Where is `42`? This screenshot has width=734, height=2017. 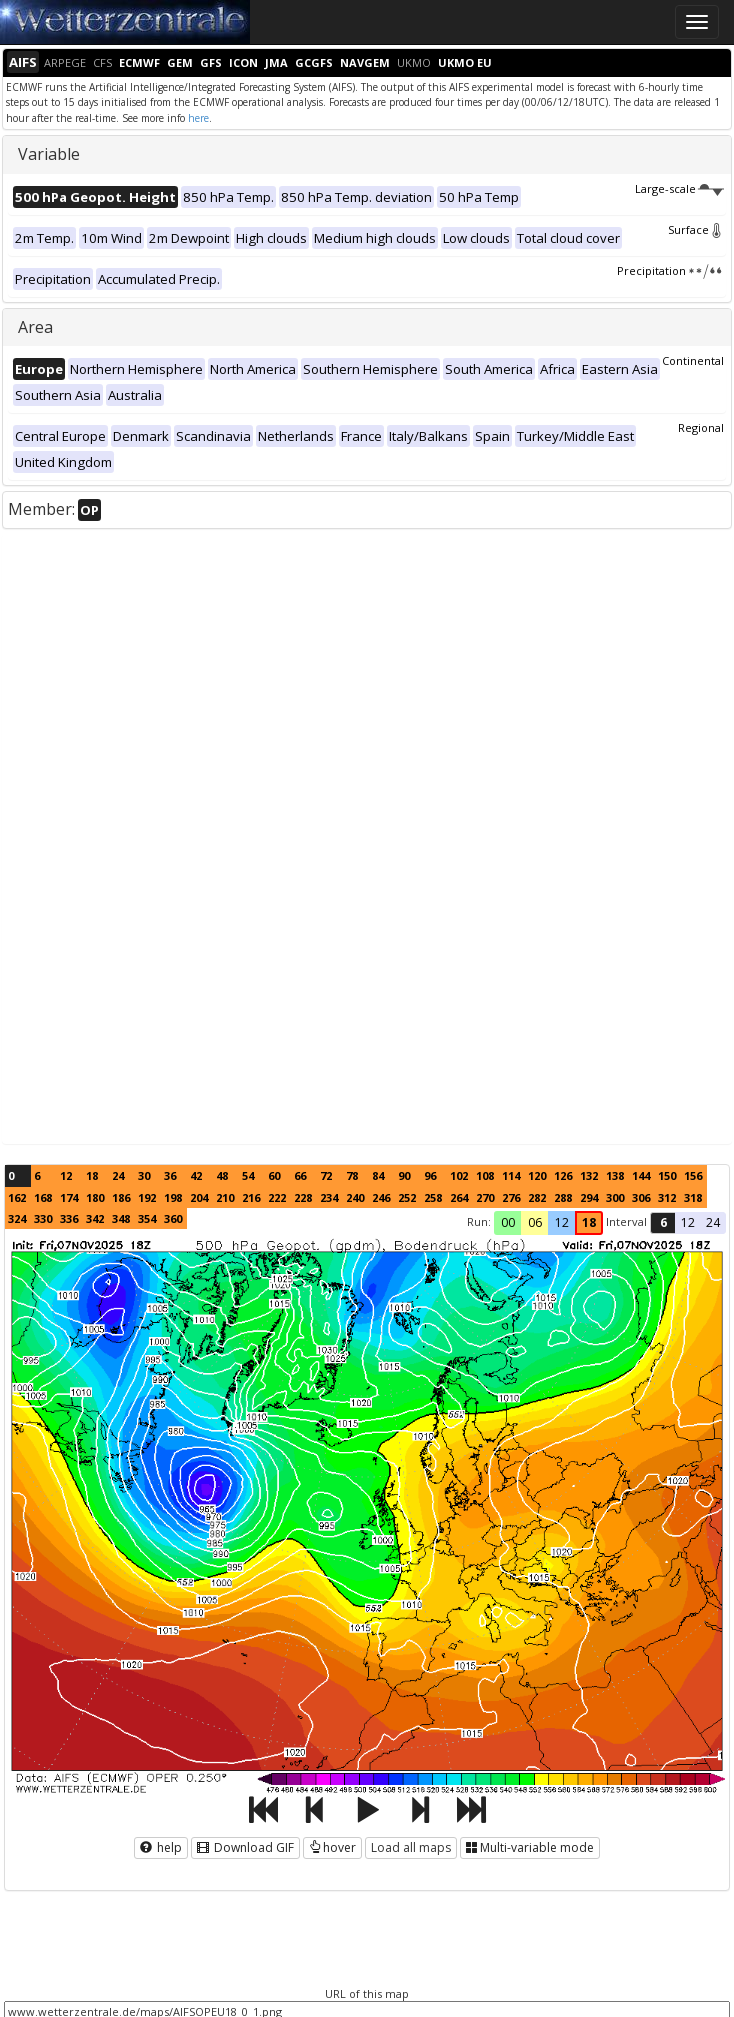
42 is located at coordinates (196, 1175).